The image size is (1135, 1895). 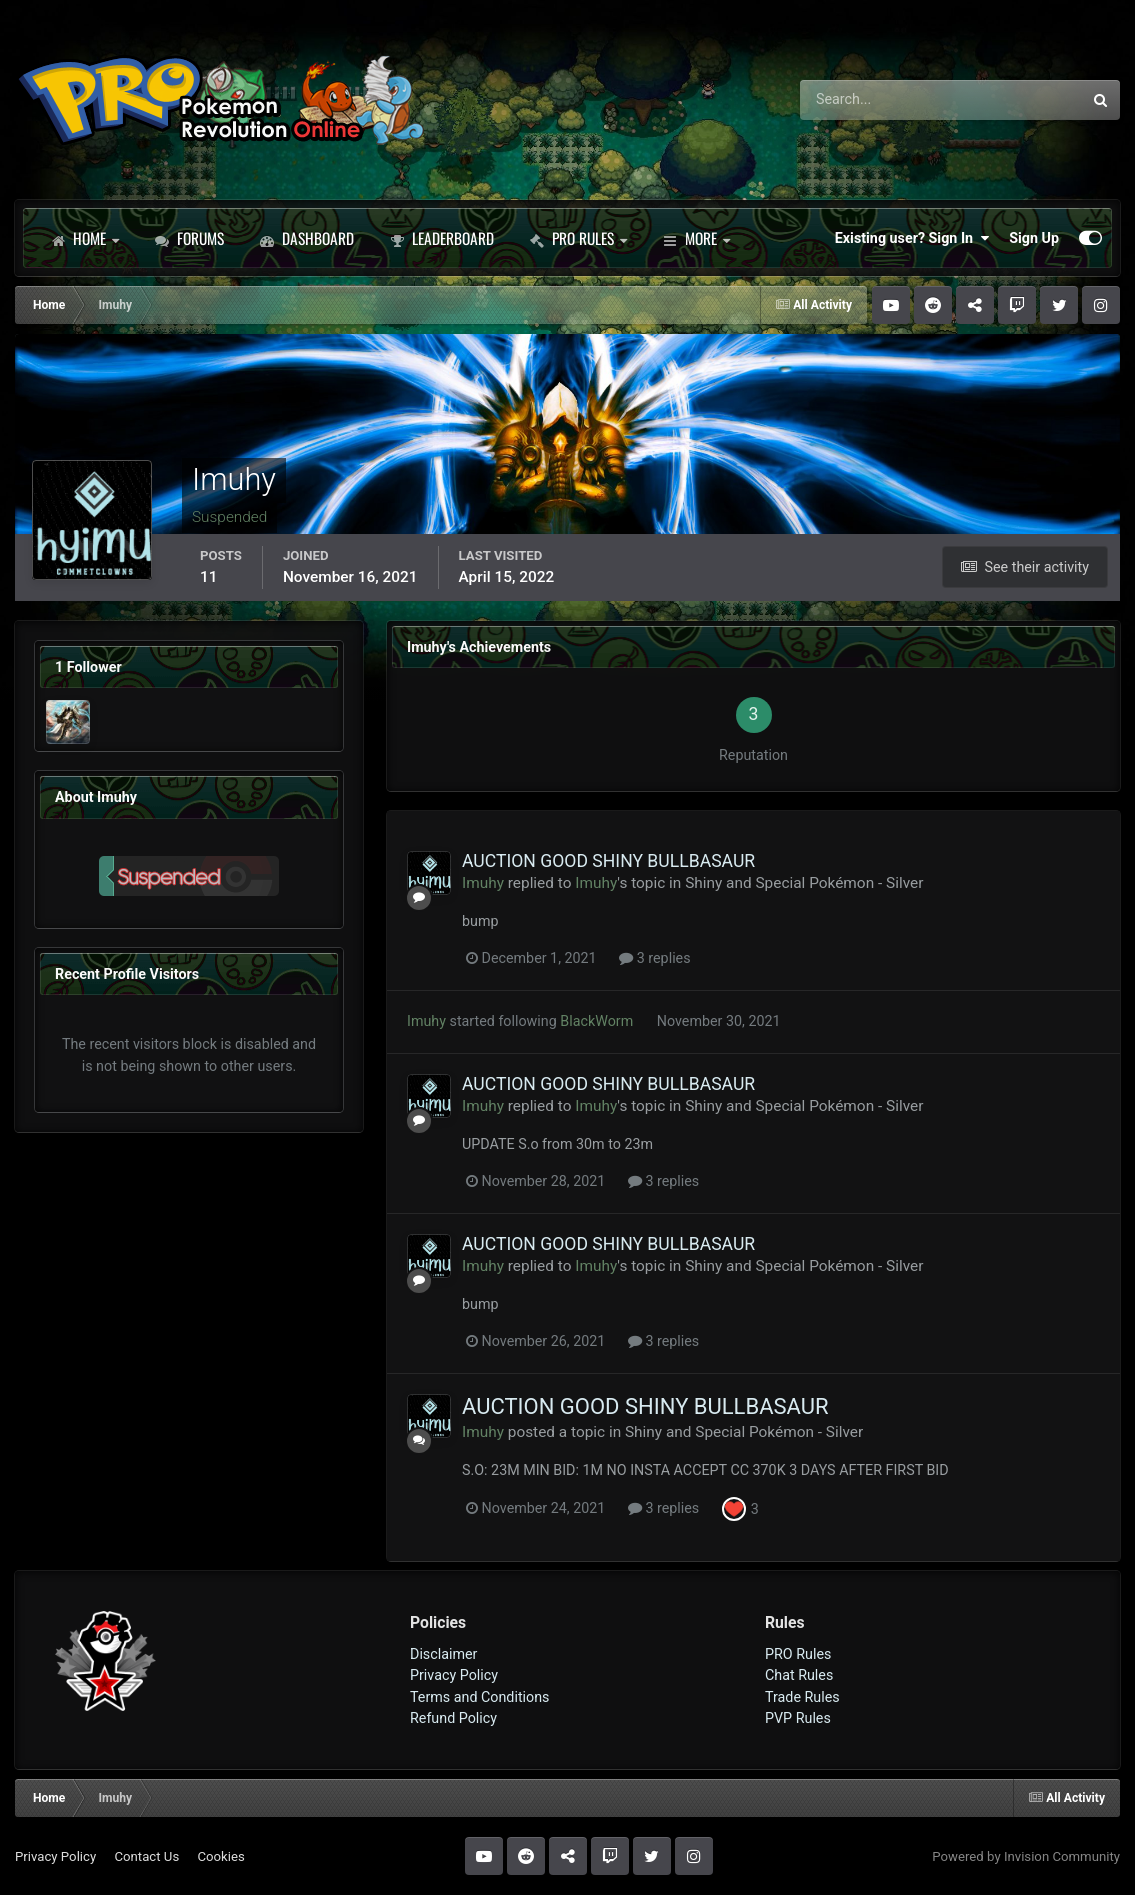 I want to click on Terms and Conditions, so click(x=480, y=1697).